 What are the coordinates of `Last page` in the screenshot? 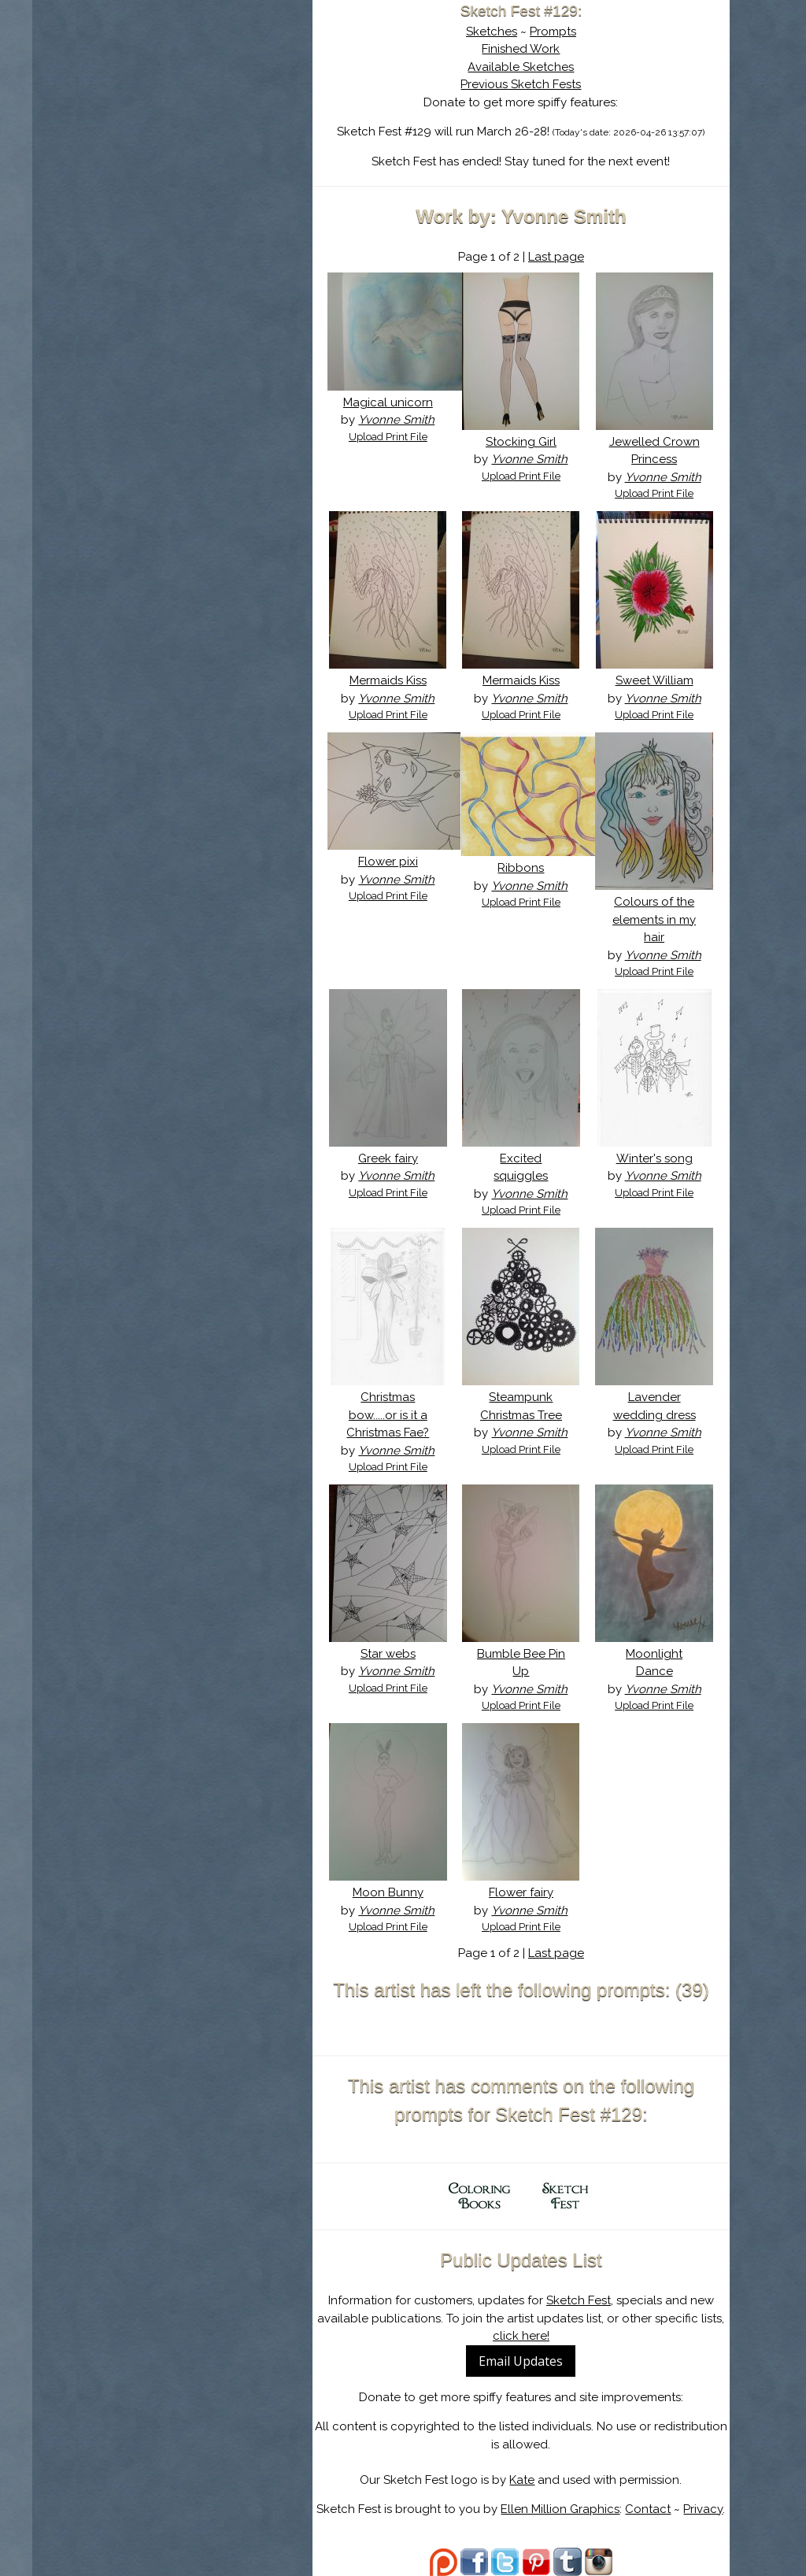 It's located at (556, 257).